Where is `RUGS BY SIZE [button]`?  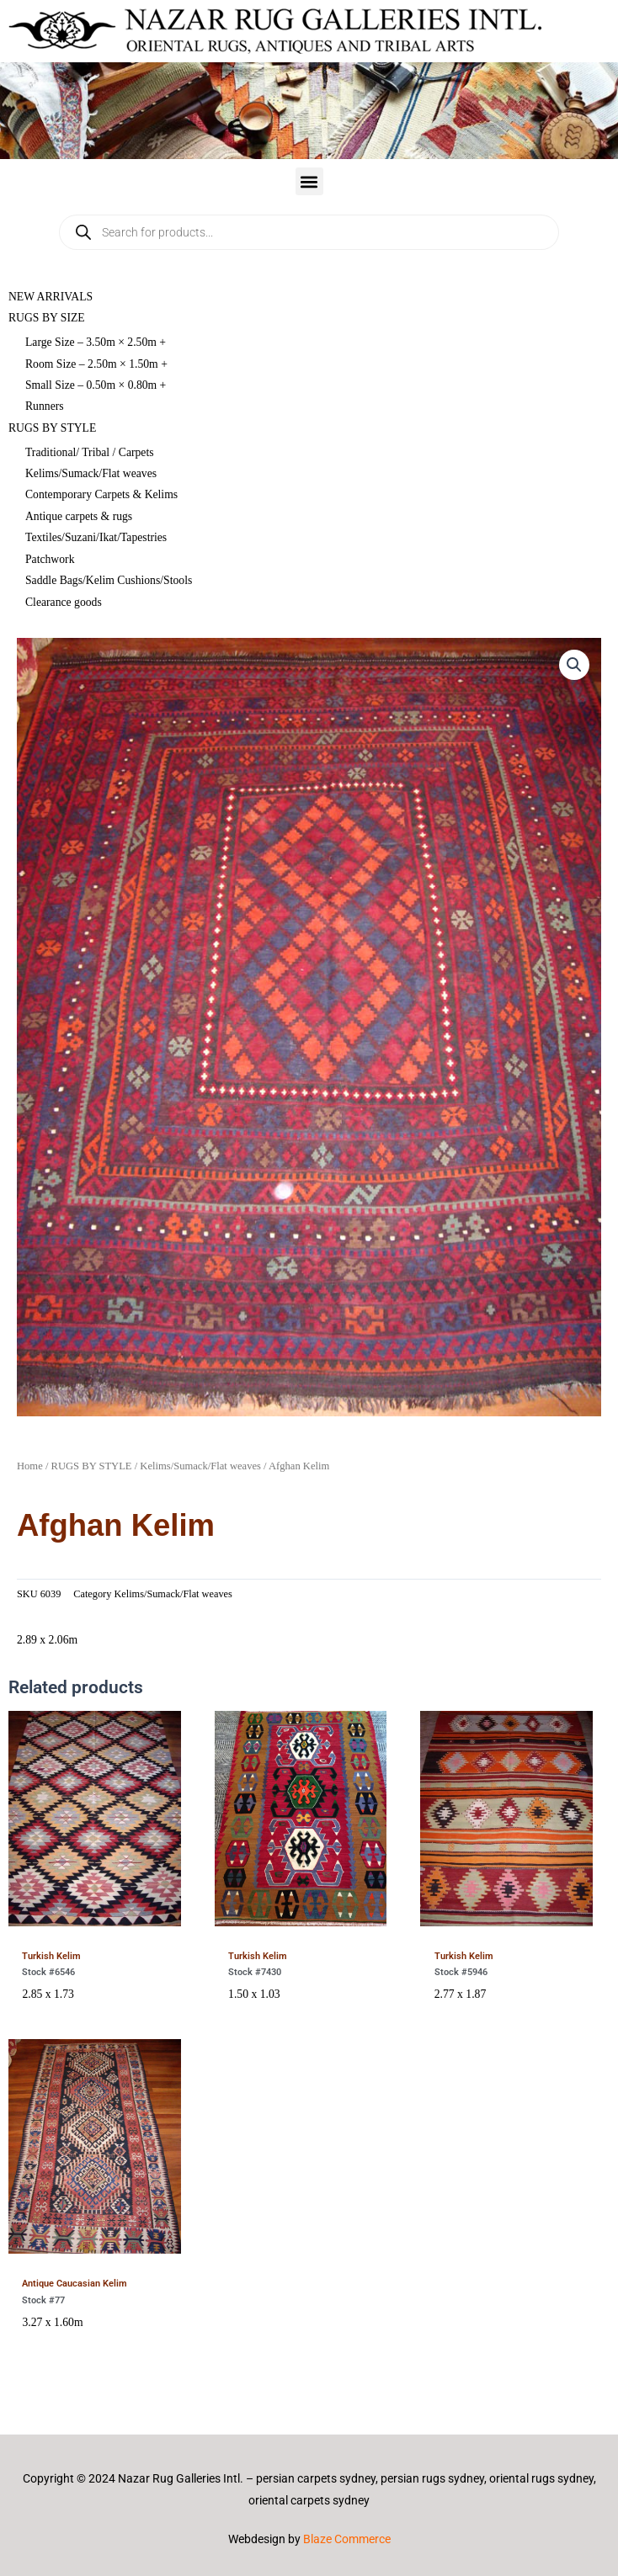
RUGS BY SIZE [button] is located at coordinates (46, 317).